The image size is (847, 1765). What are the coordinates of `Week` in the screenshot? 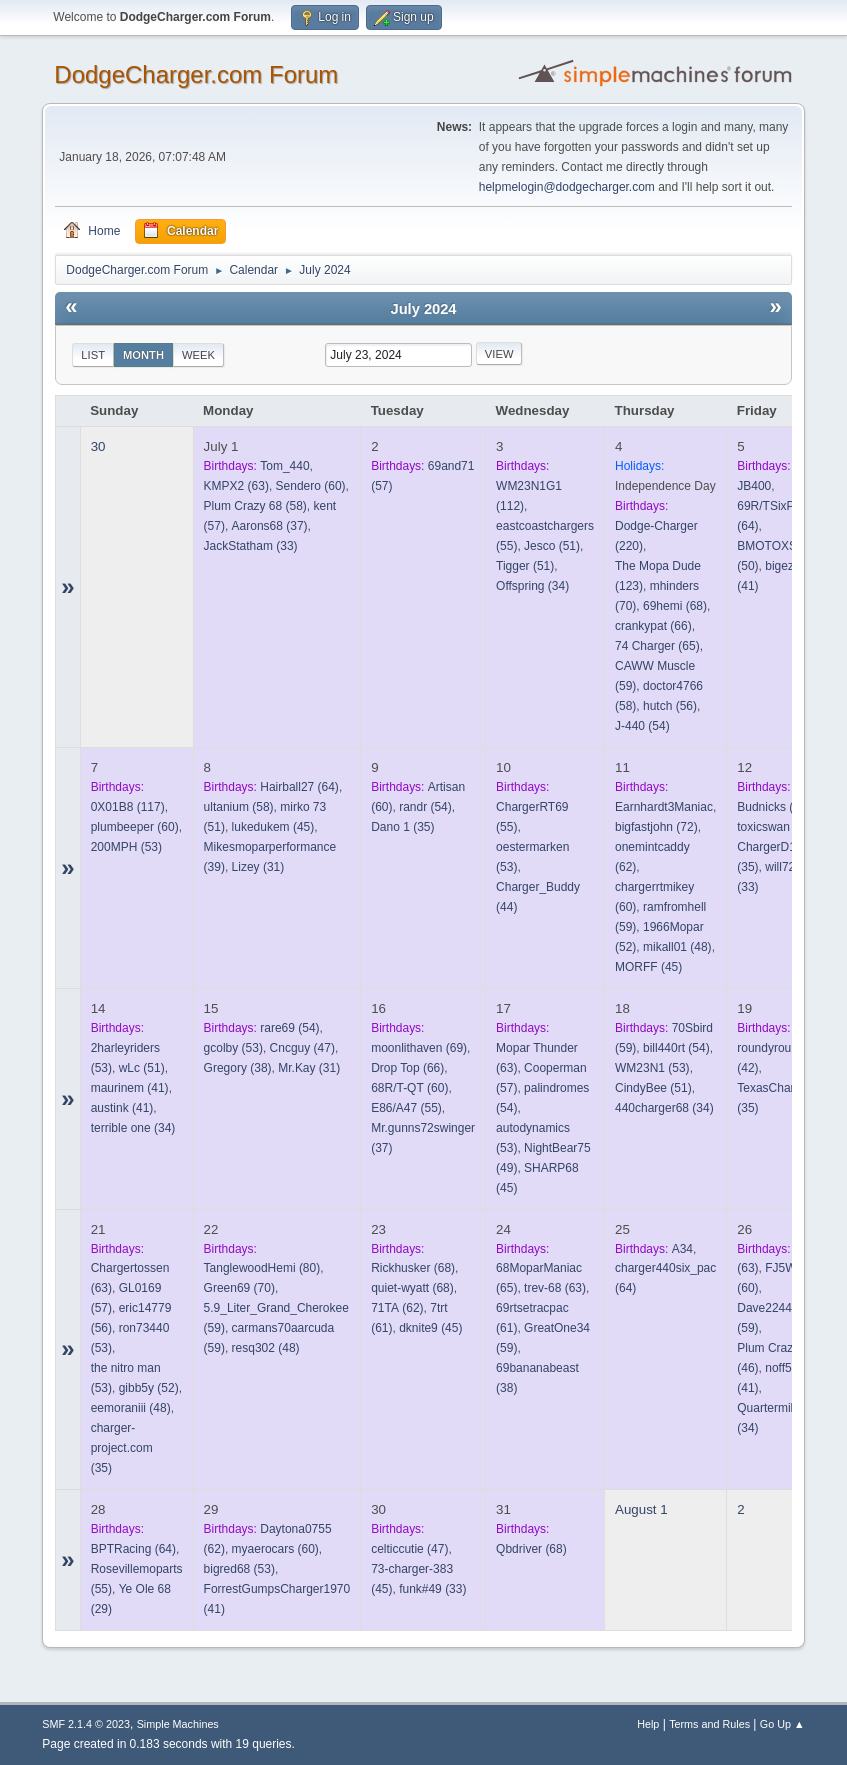 It's located at (198, 355).